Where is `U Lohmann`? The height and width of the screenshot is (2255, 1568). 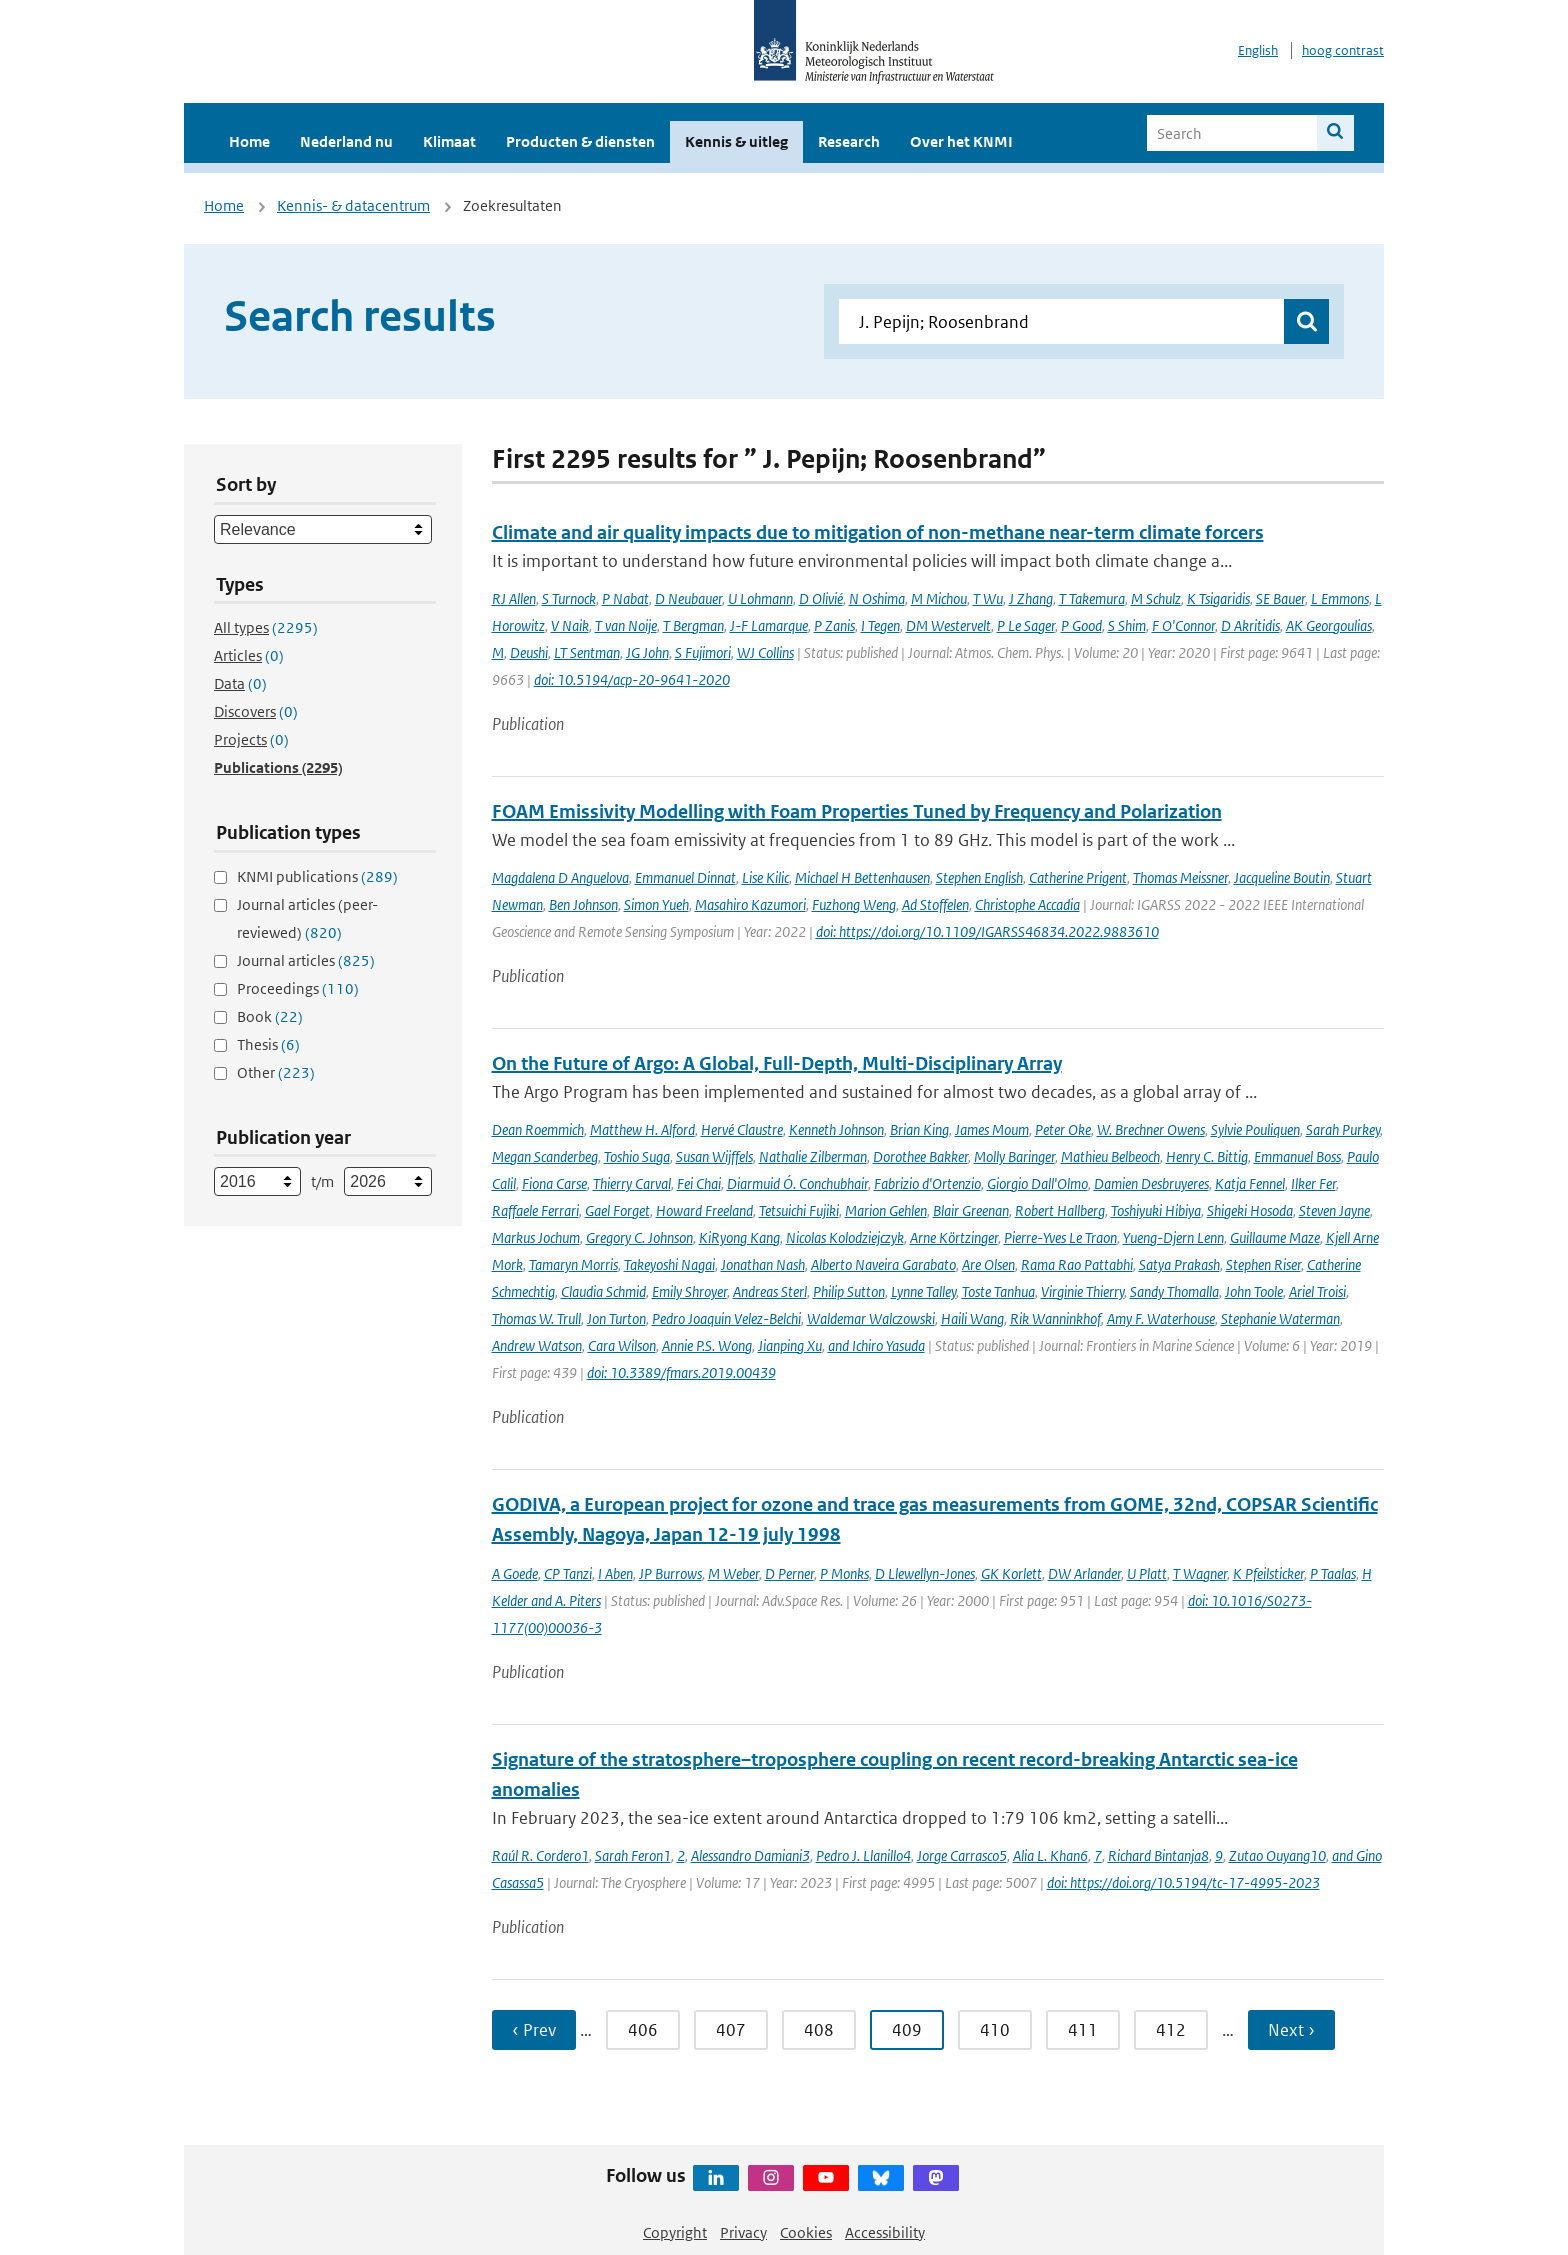 U Lohmann is located at coordinates (760, 598).